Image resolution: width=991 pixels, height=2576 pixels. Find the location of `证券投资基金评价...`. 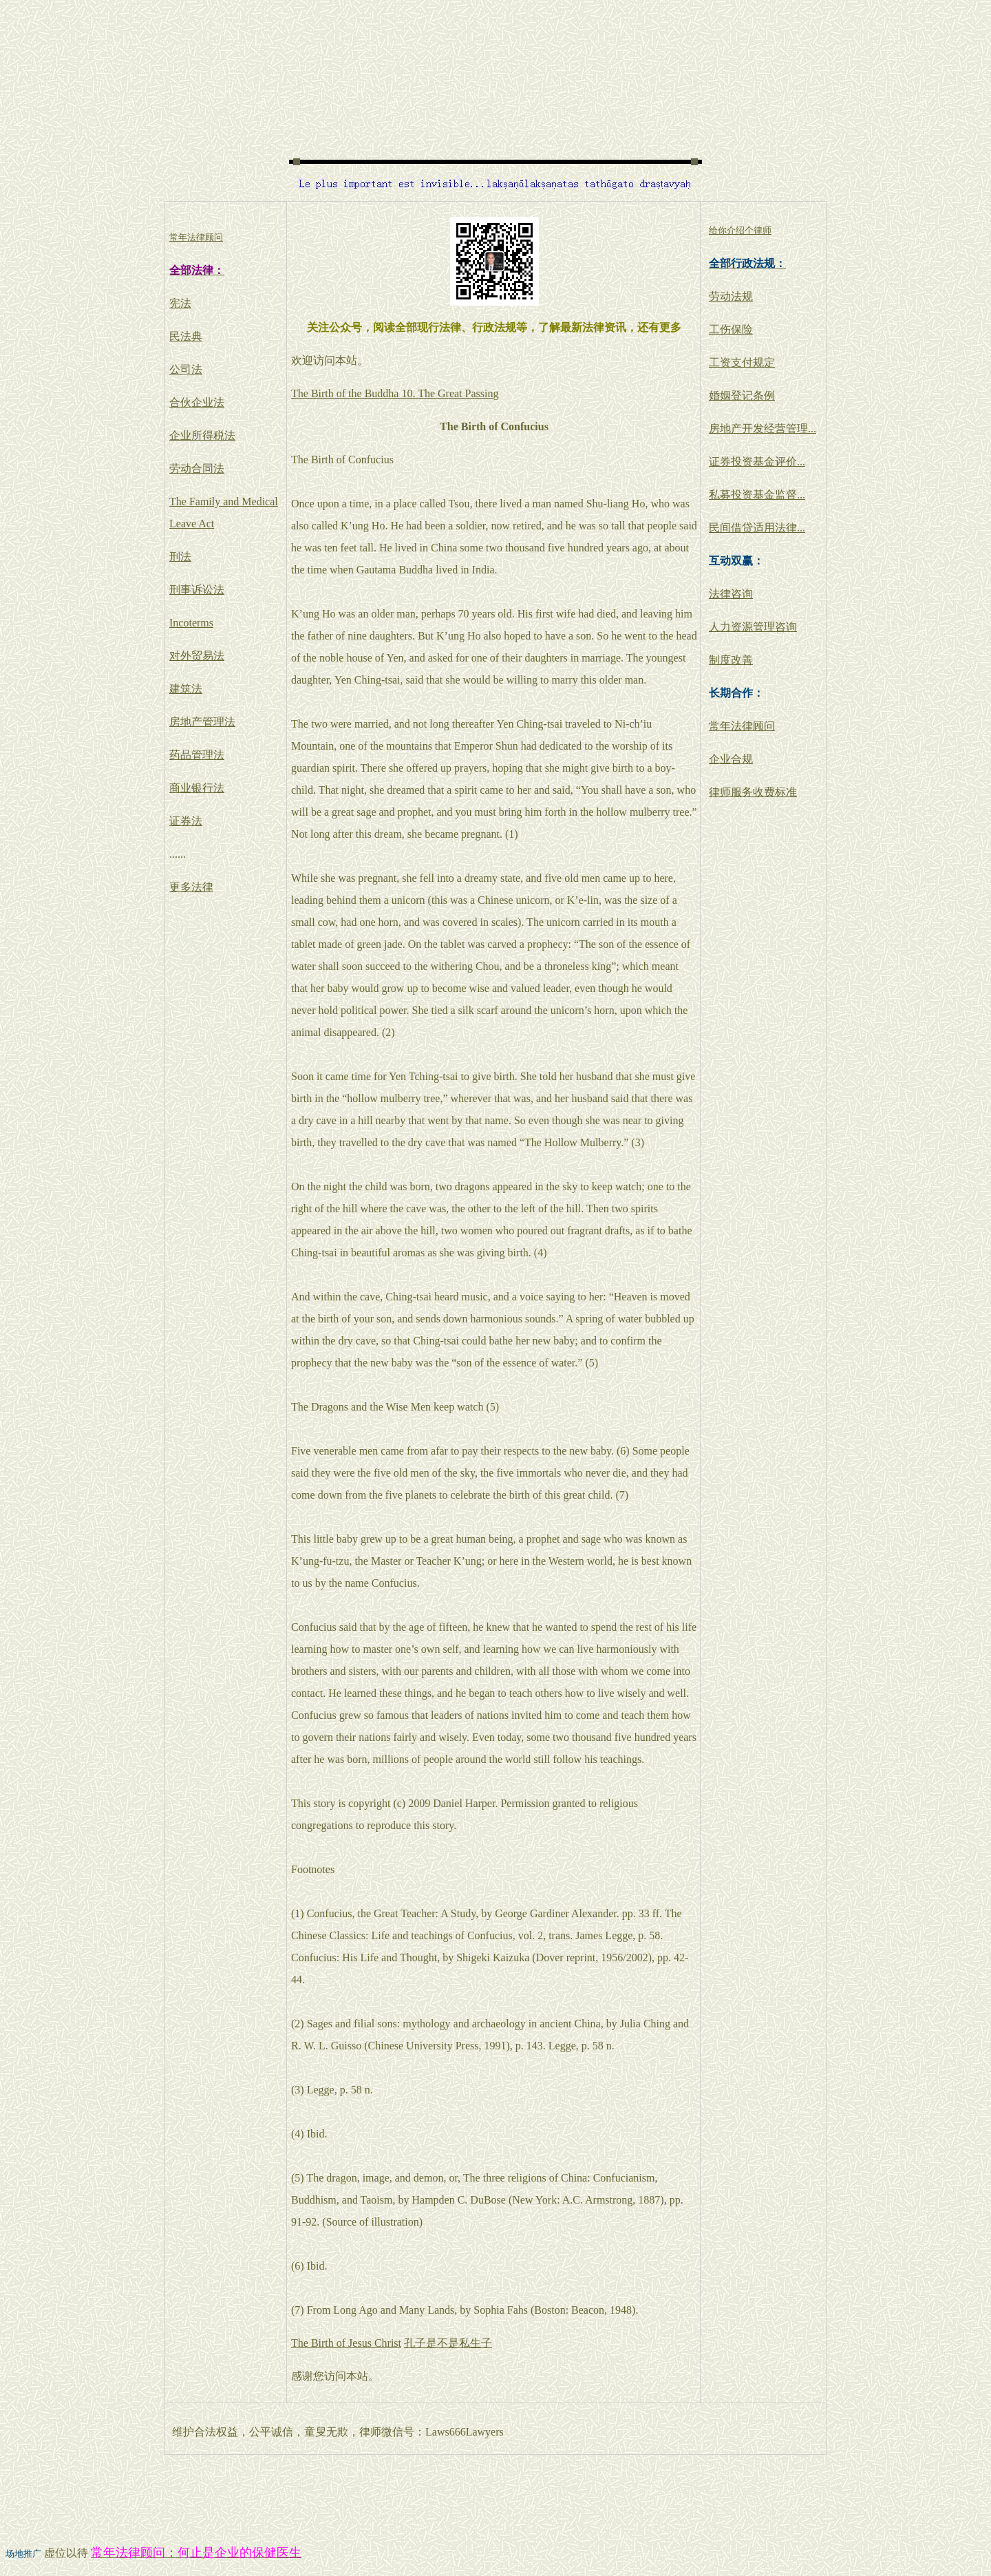

证券投资基金评价... is located at coordinates (757, 461).